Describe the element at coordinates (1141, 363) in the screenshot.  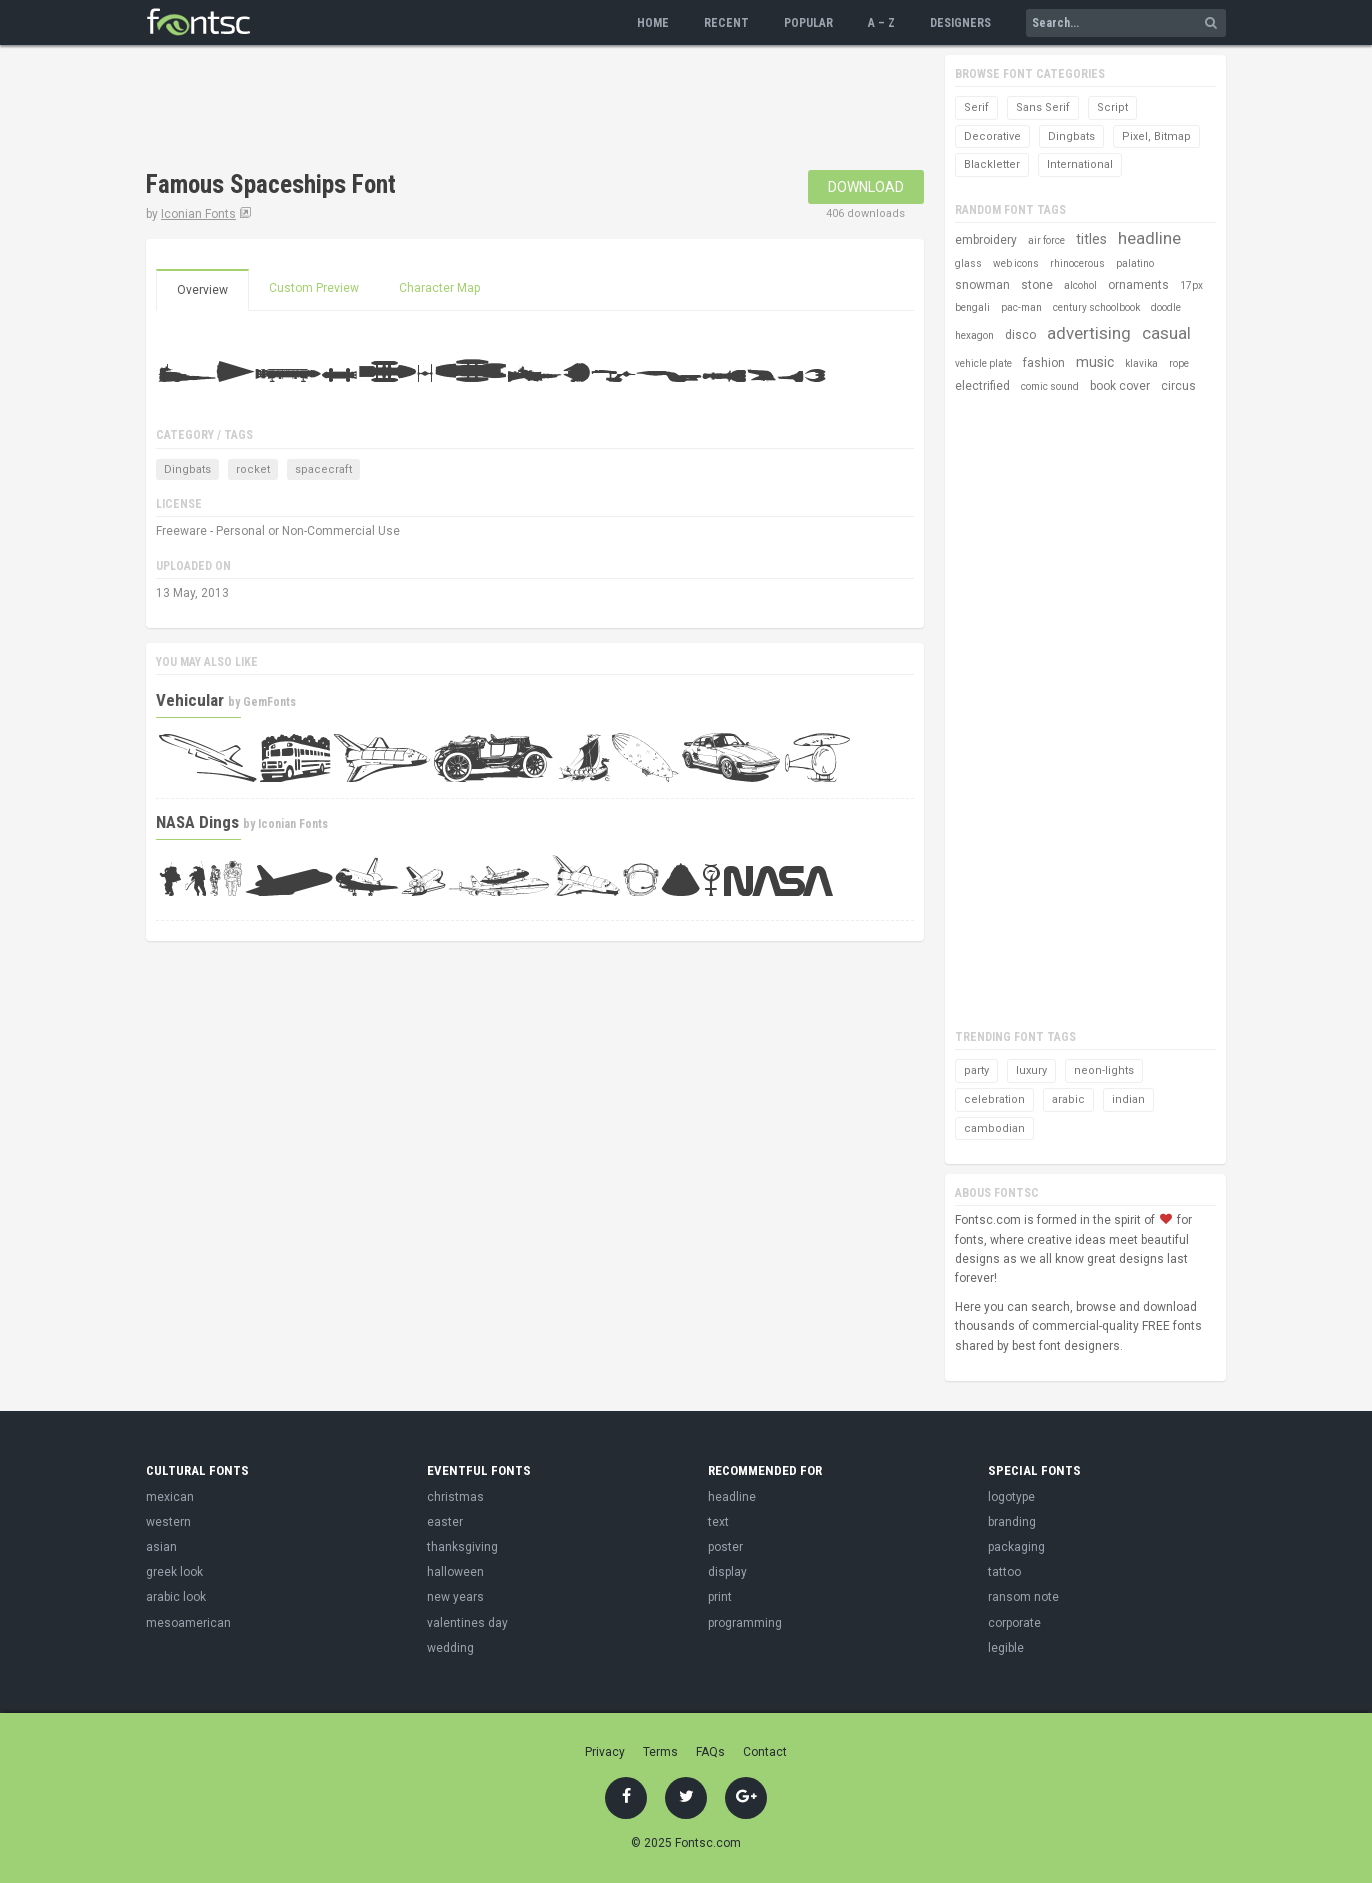
I see `klavika` at that location.